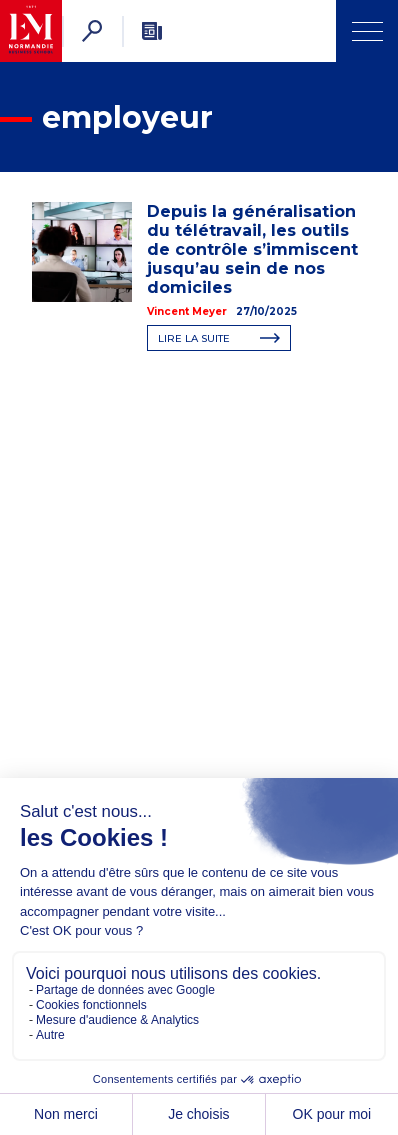 The image size is (398, 1135). Describe the element at coordinates (152, 31) in the screenshot. I see `[Newsletter]` at that location.